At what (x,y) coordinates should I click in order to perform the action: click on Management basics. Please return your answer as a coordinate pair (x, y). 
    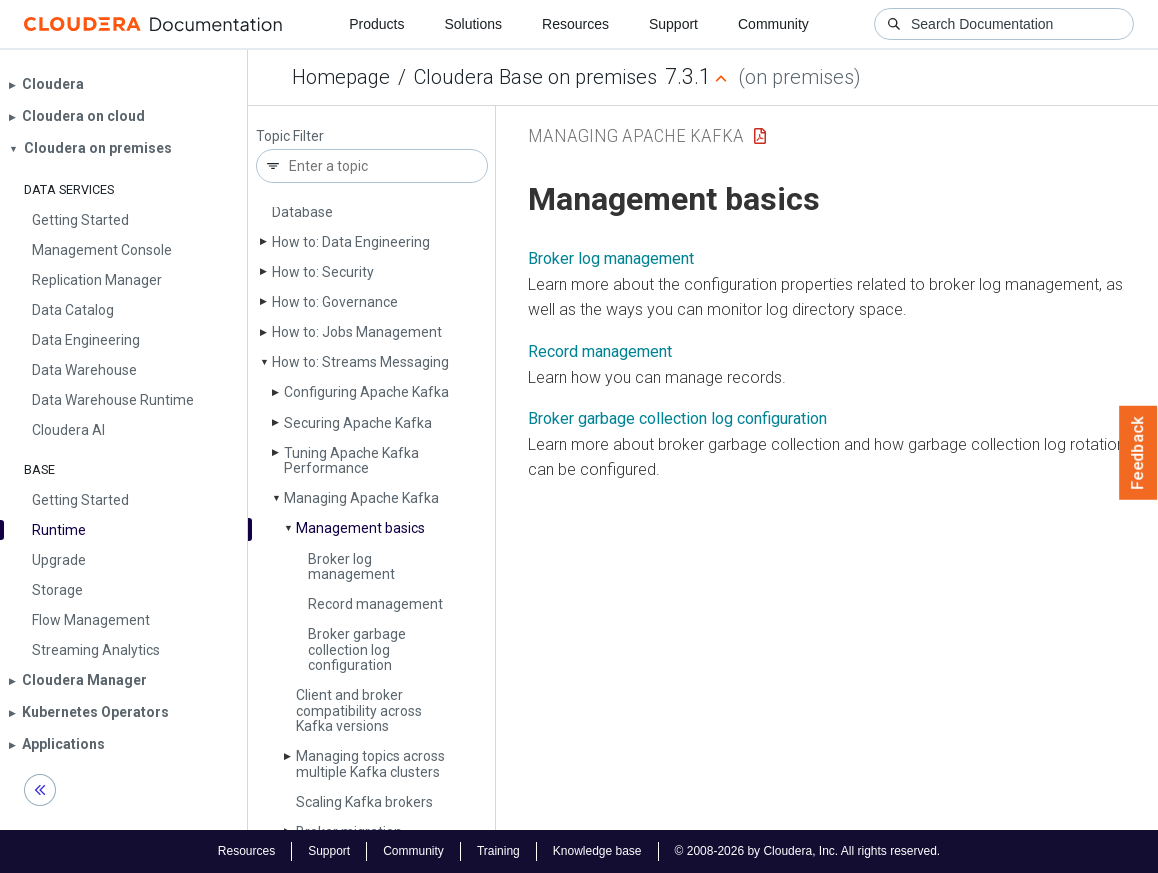
    Looking at the image, I should click on (360, 528).